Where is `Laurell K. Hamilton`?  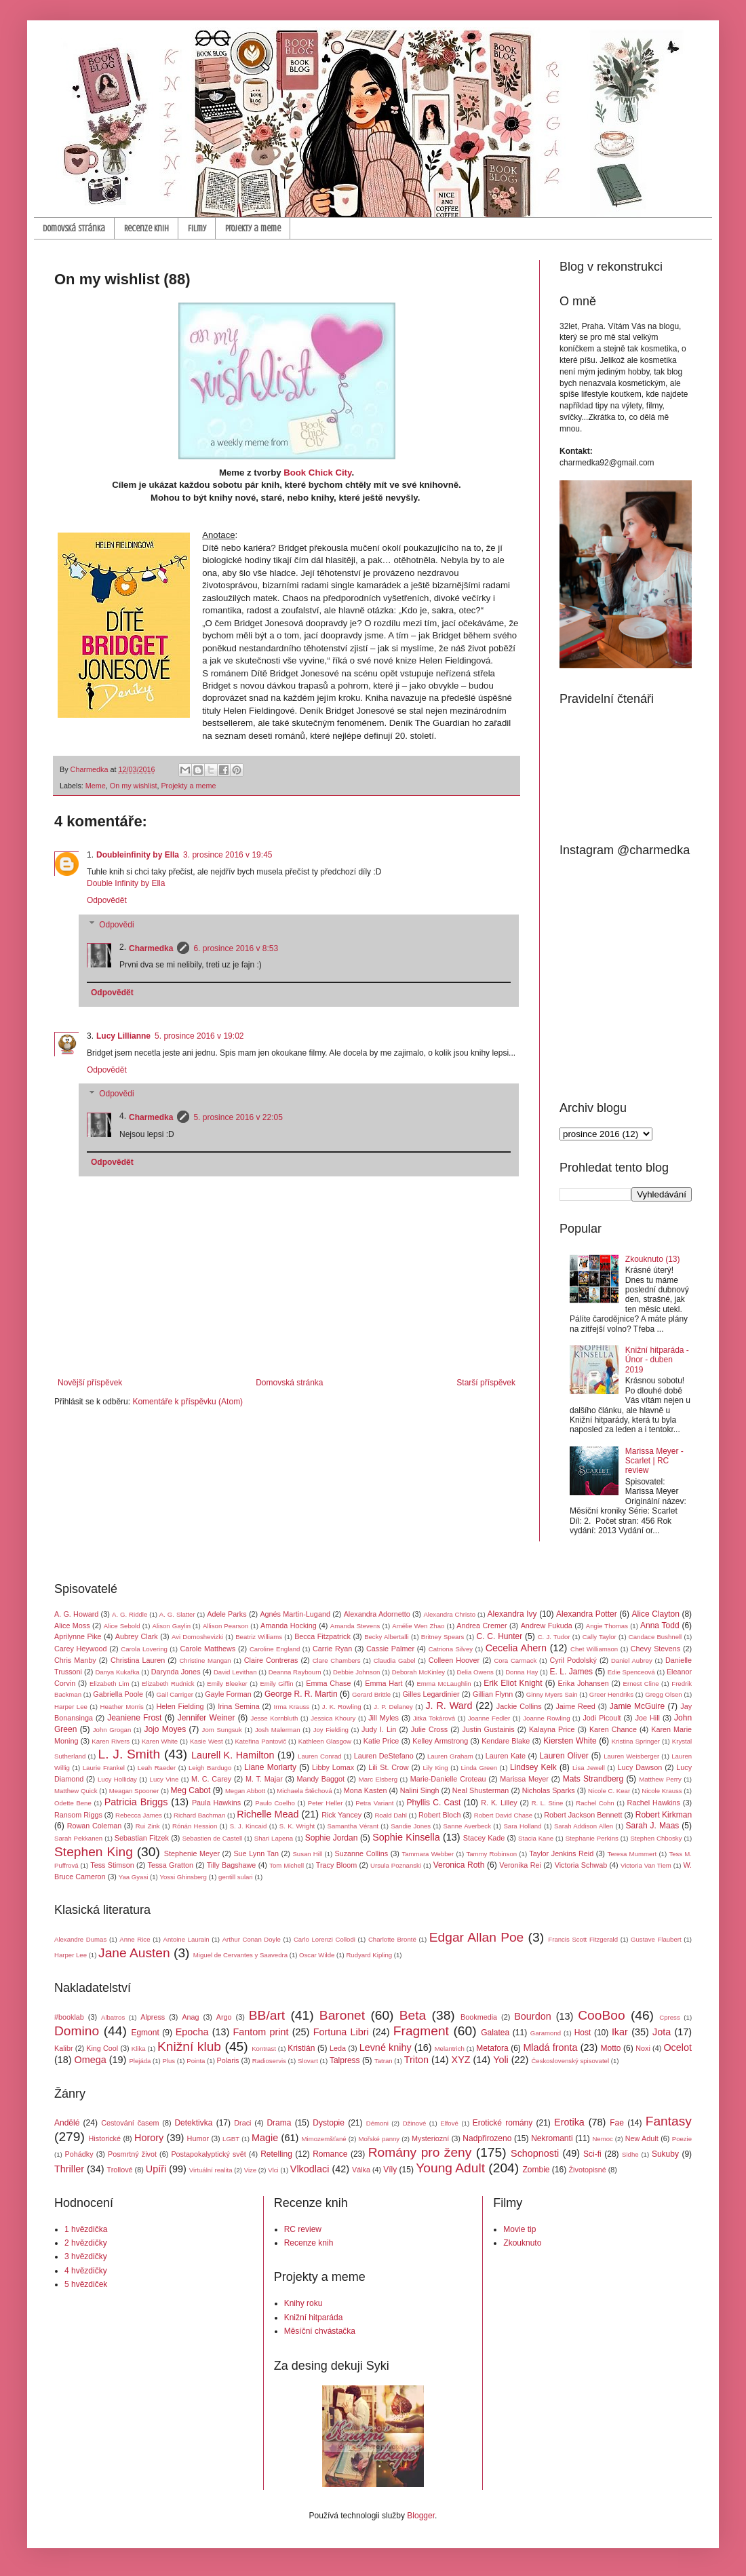 Laurell K. Hamilton is located at coordinates (233, 1755).